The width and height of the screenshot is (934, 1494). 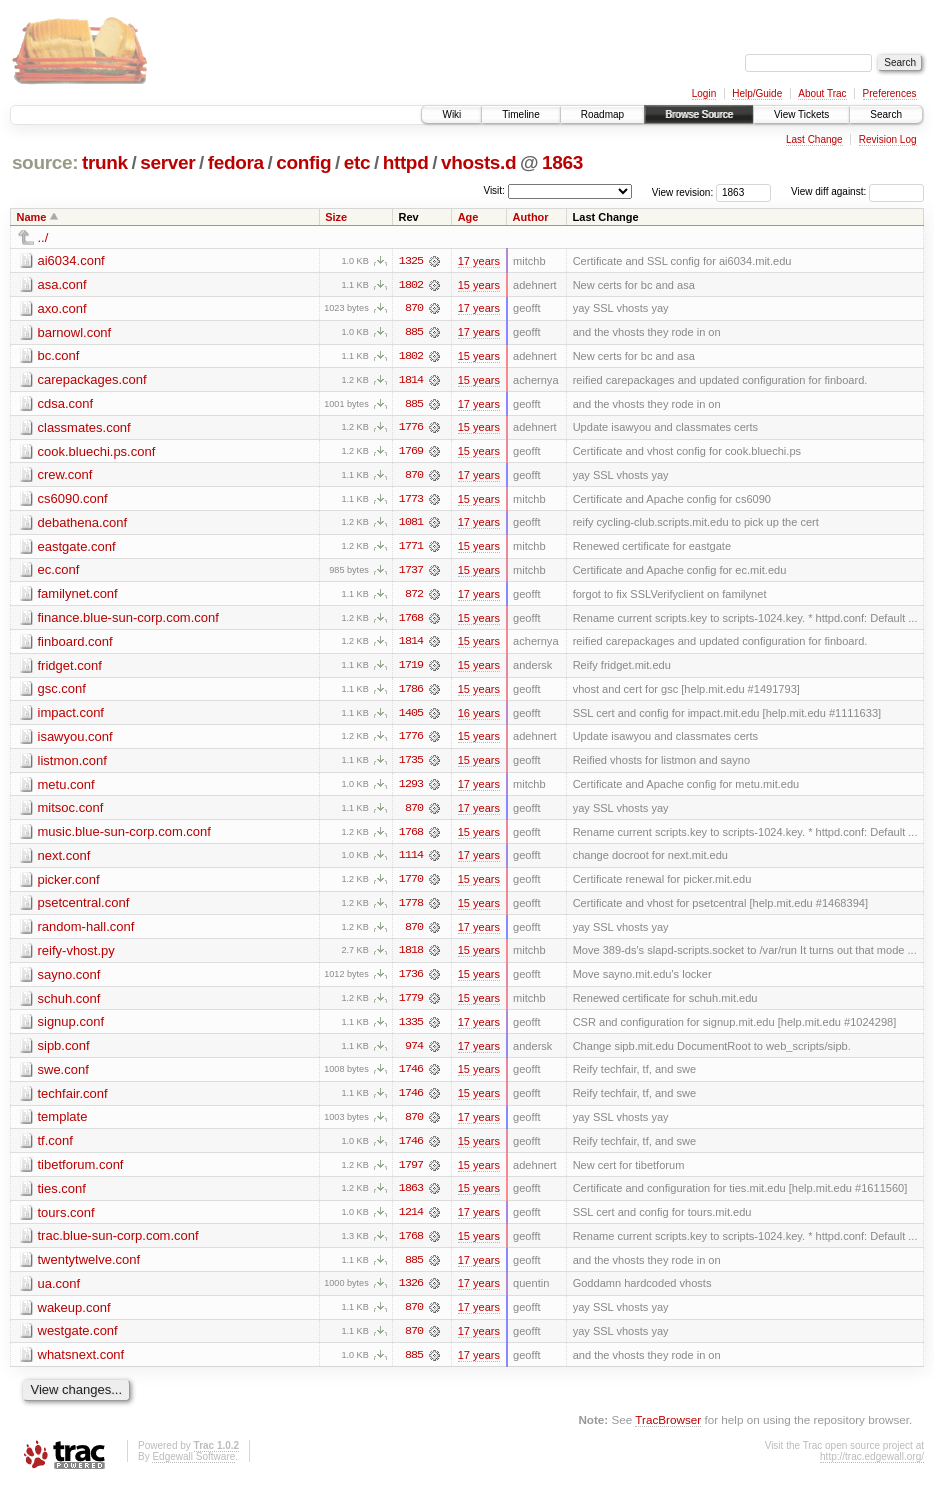 I want to click on 1081, so click(x=411, y=525).